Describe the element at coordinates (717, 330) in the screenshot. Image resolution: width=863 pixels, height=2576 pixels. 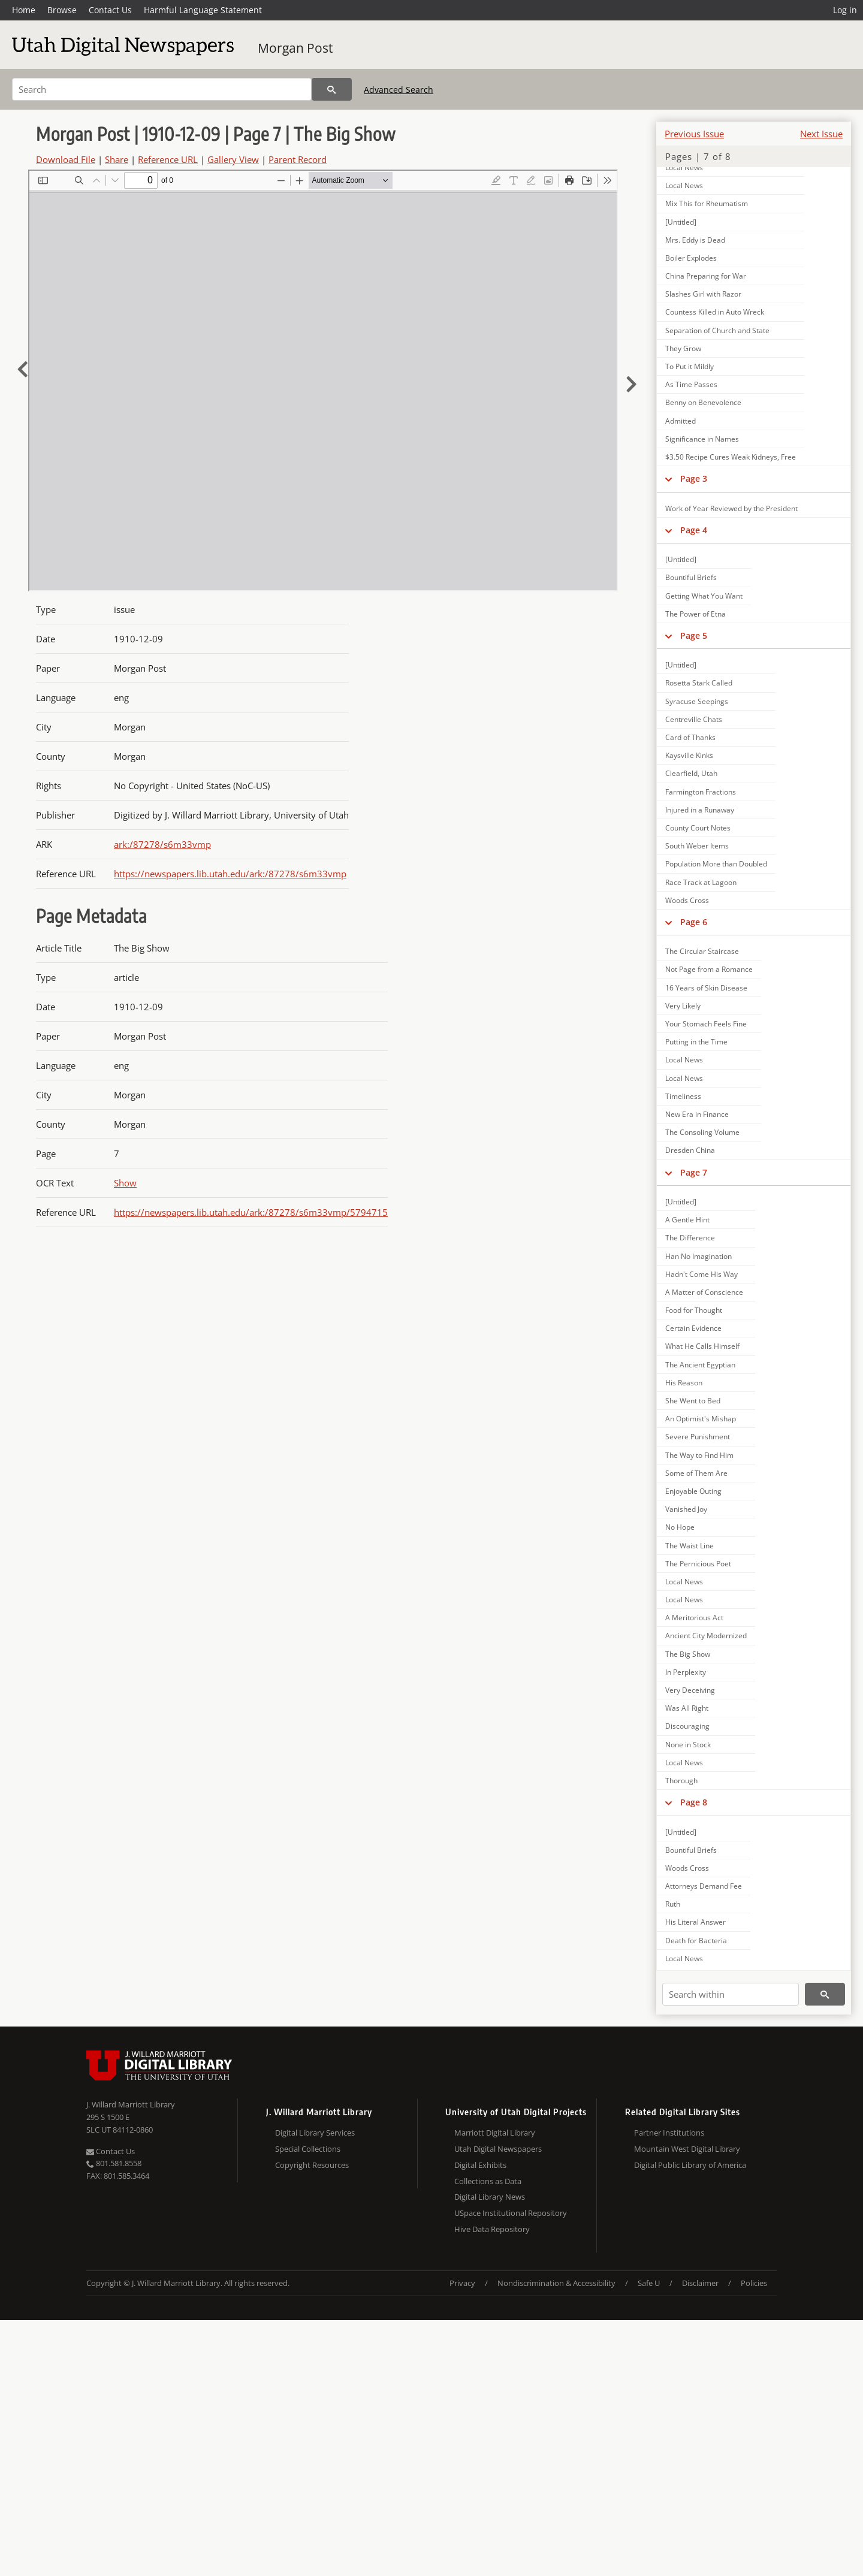
I see `Separation of Church and State` at that location.